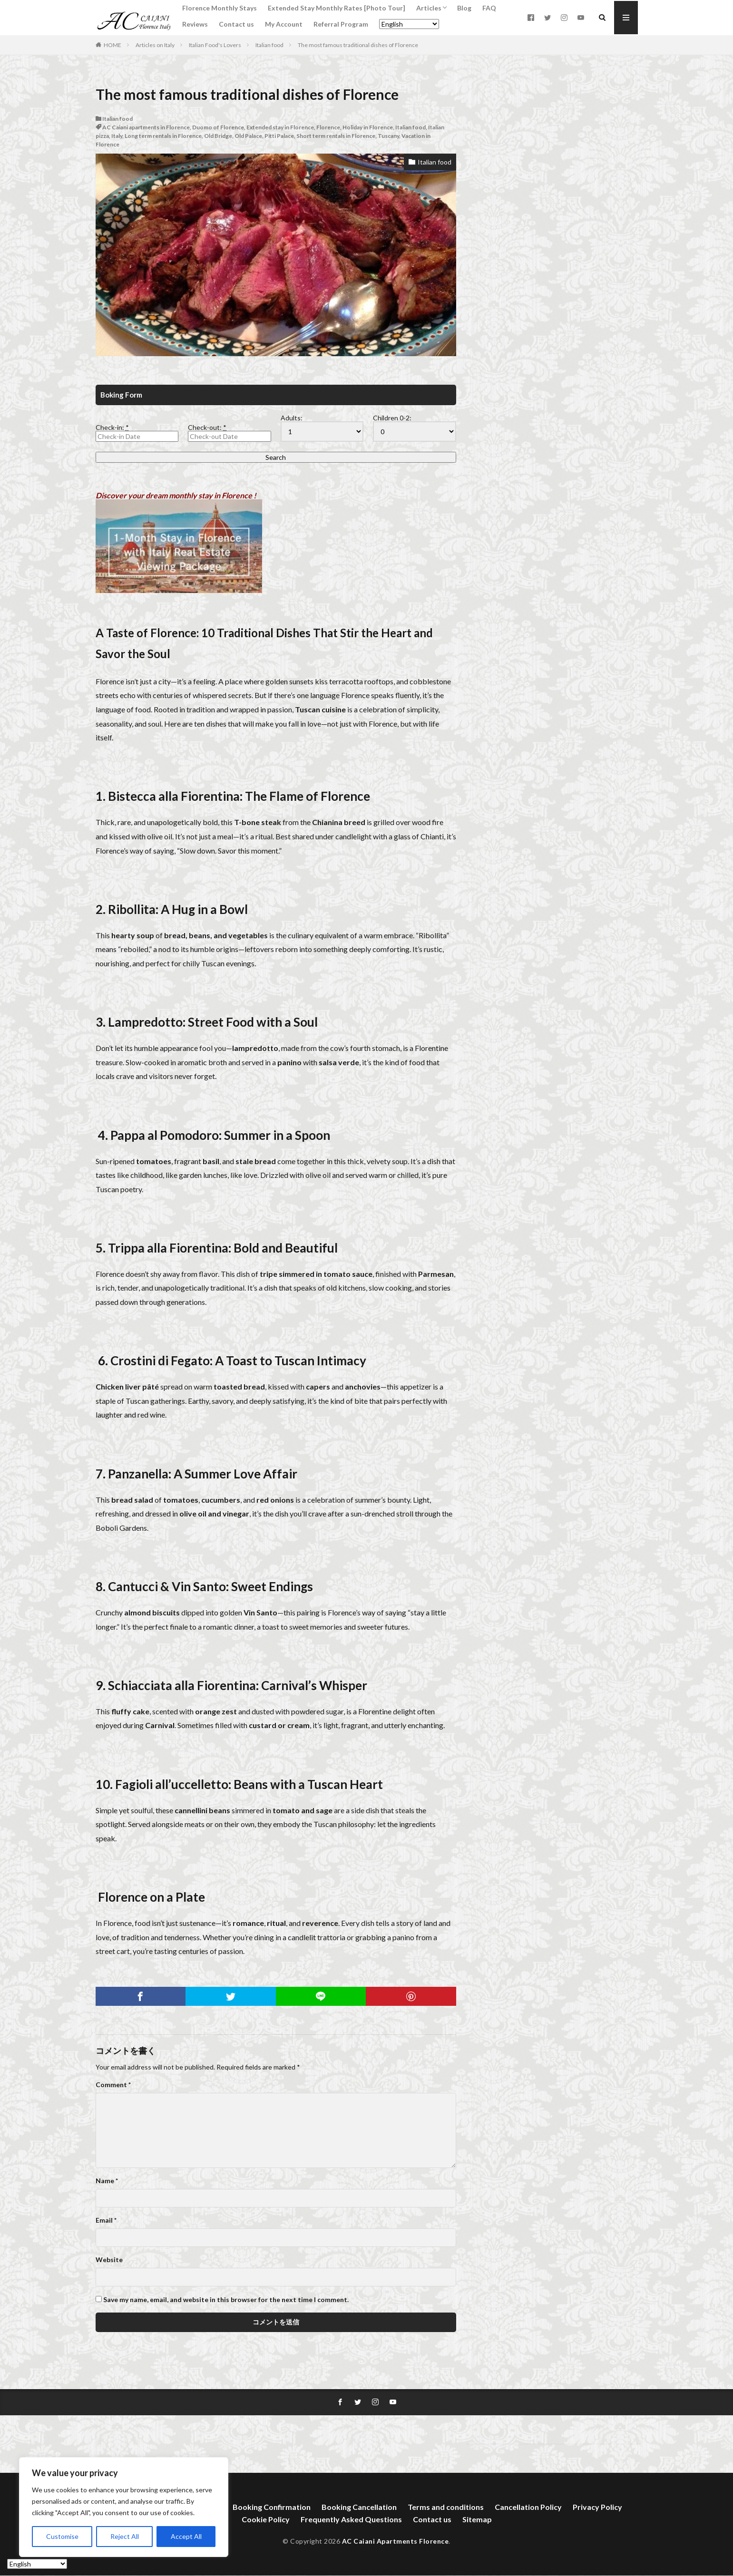 This screenshot has height=2576, width=733. What do you see at coordinates (328, 127) in the screenshot?
I see `Florence` at bounding box center [328, 127].